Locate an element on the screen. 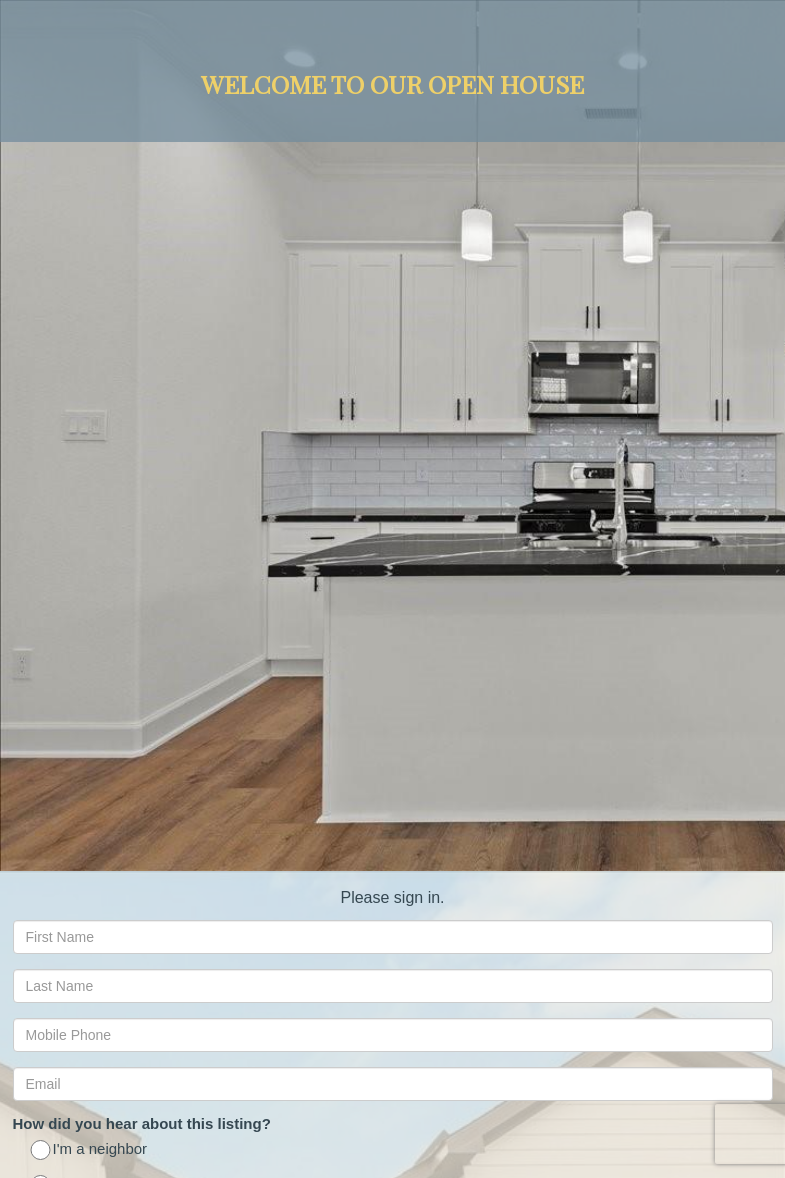  Yes is located at coordinates (55, 551).